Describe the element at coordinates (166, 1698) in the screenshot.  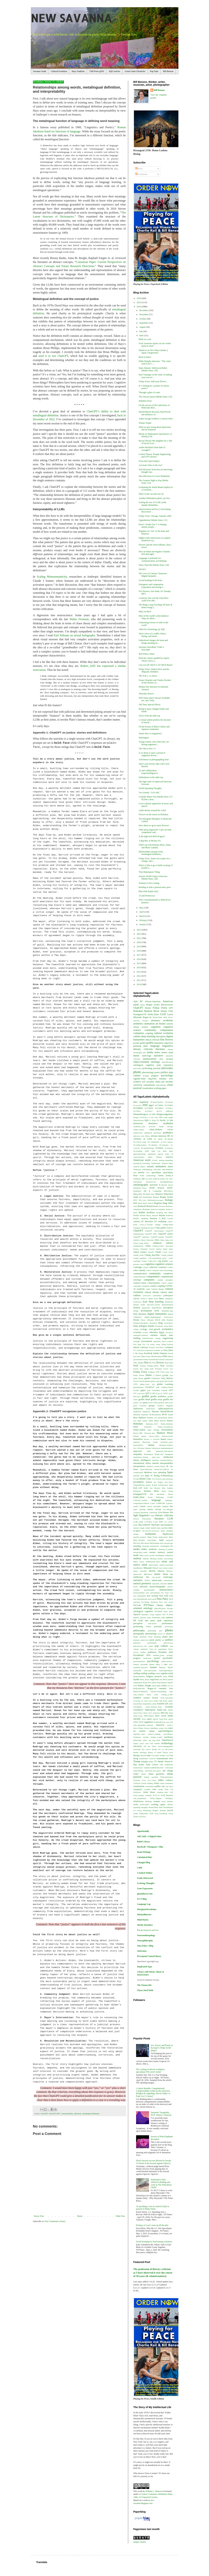
I see `Scott_Aaronson` at that location.